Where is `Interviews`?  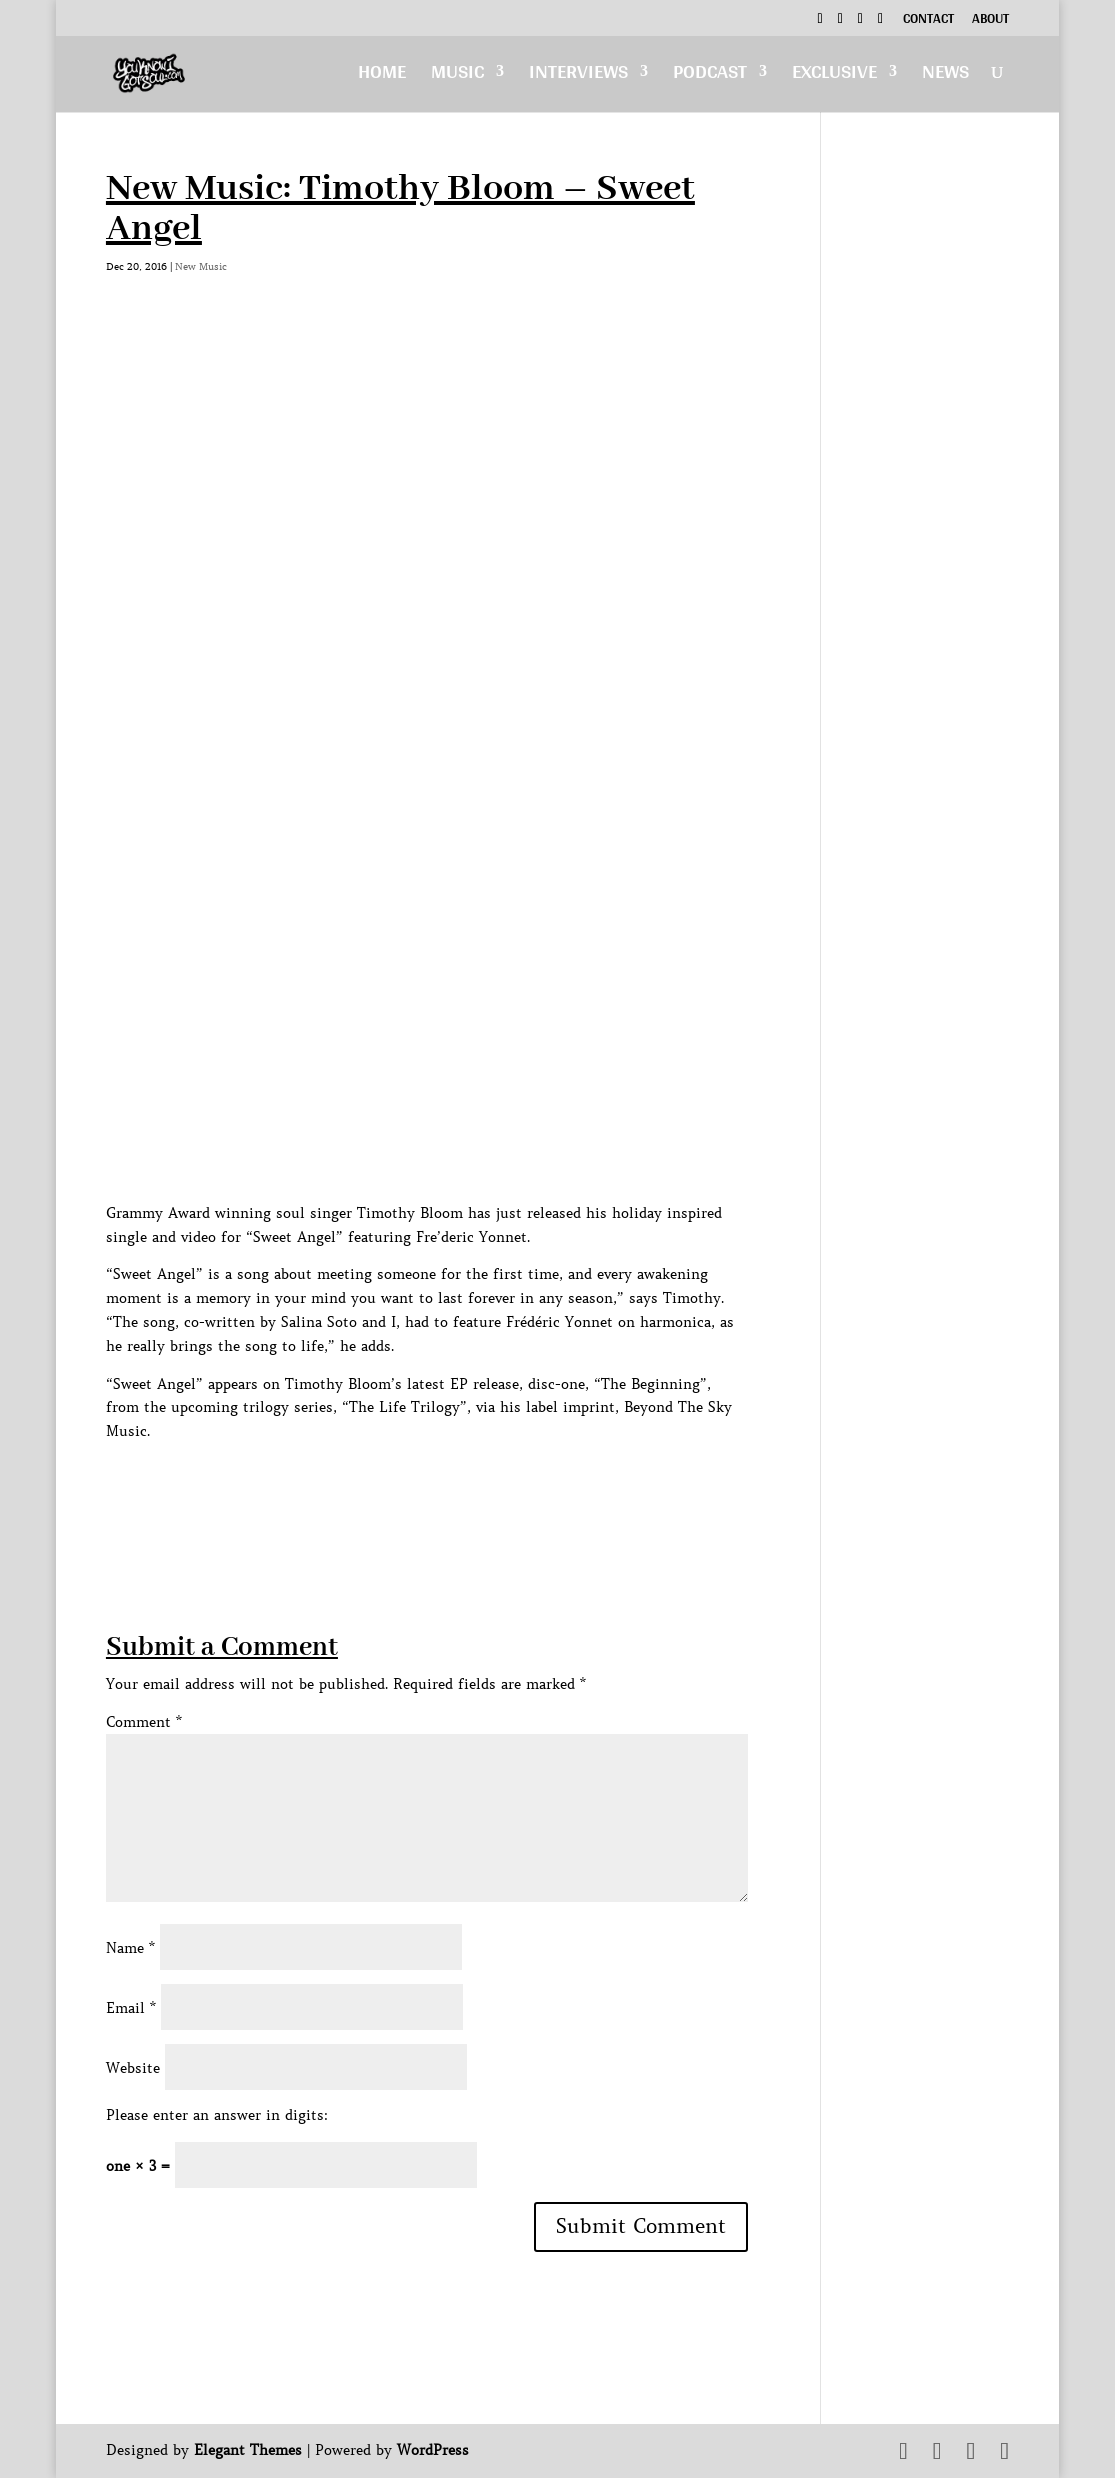 Interviews is located at coordinates (578, 76).